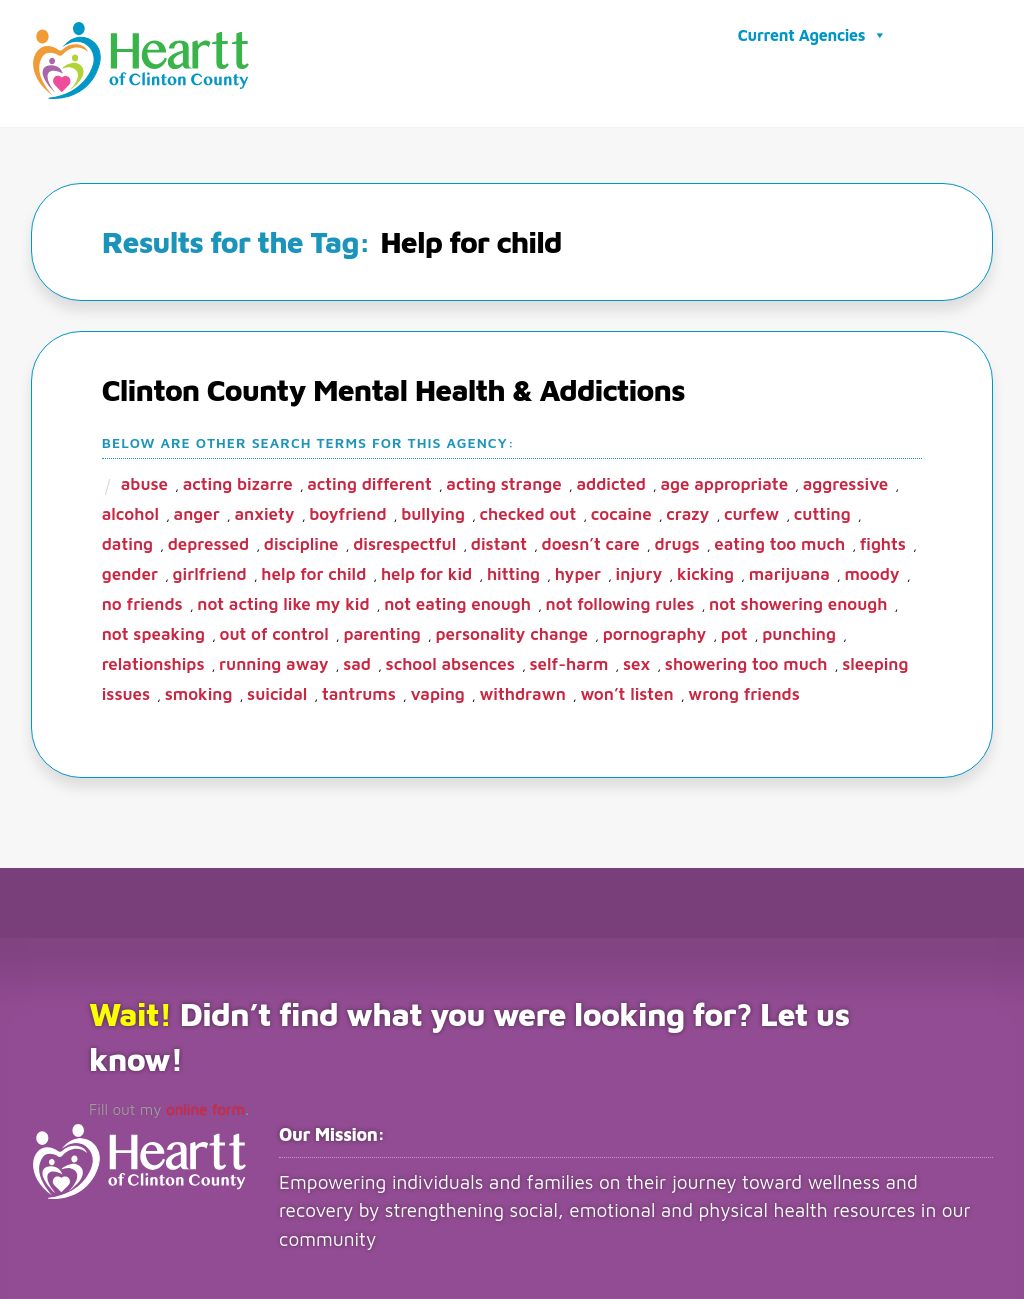 Image resolution: width=1024 pixels, height=1299 pixels. Describe the element at coordinates (798, 601) in the screenshot. I see `not showering enough` at that location.